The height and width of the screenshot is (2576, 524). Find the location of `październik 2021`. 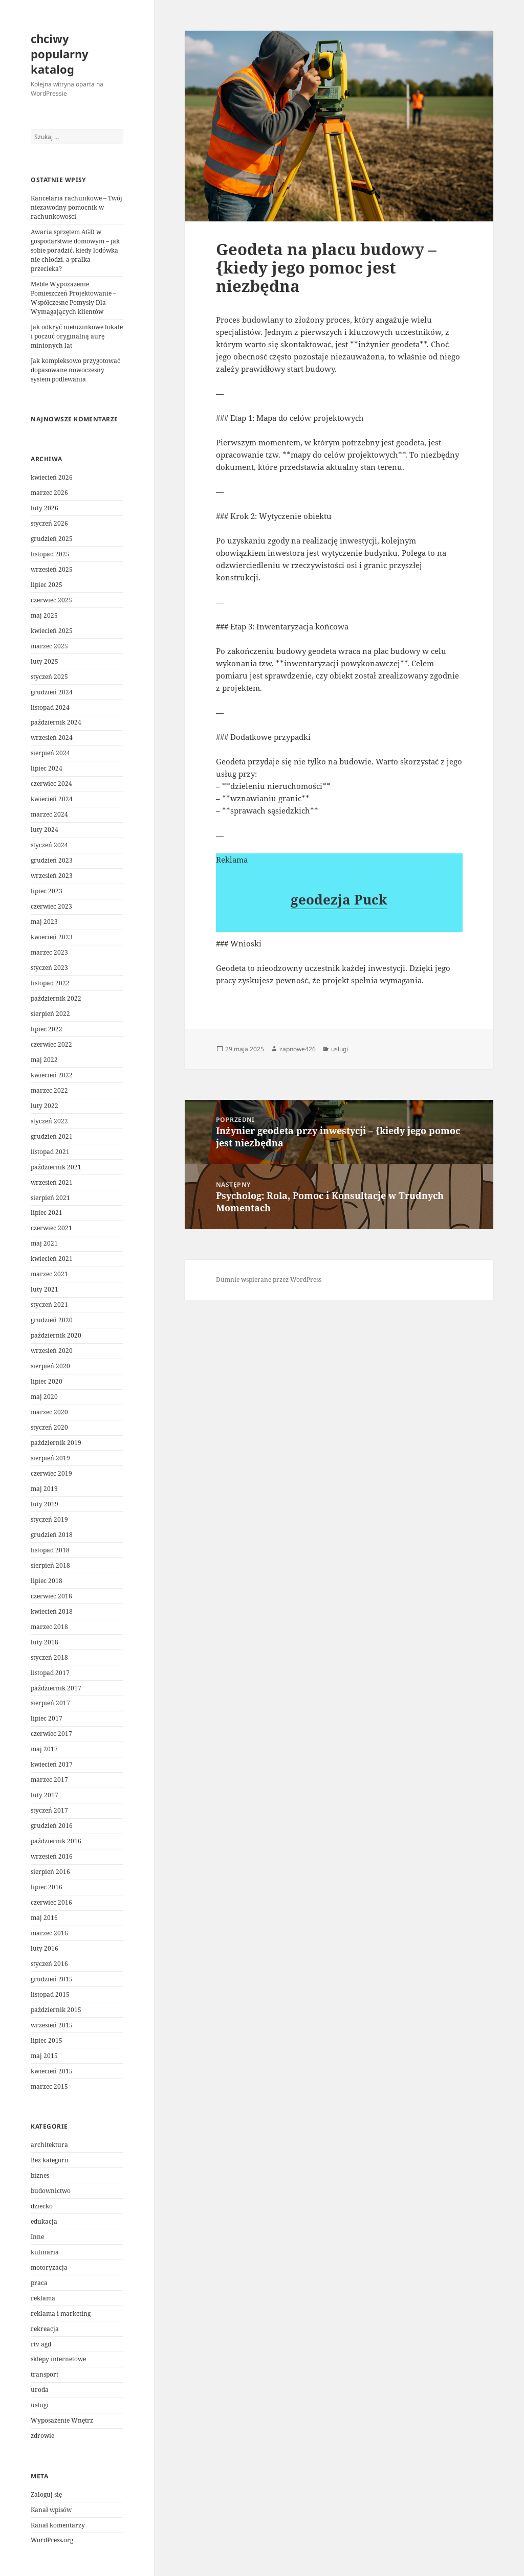

październik 2021 is located at coordinates (56, 1167).